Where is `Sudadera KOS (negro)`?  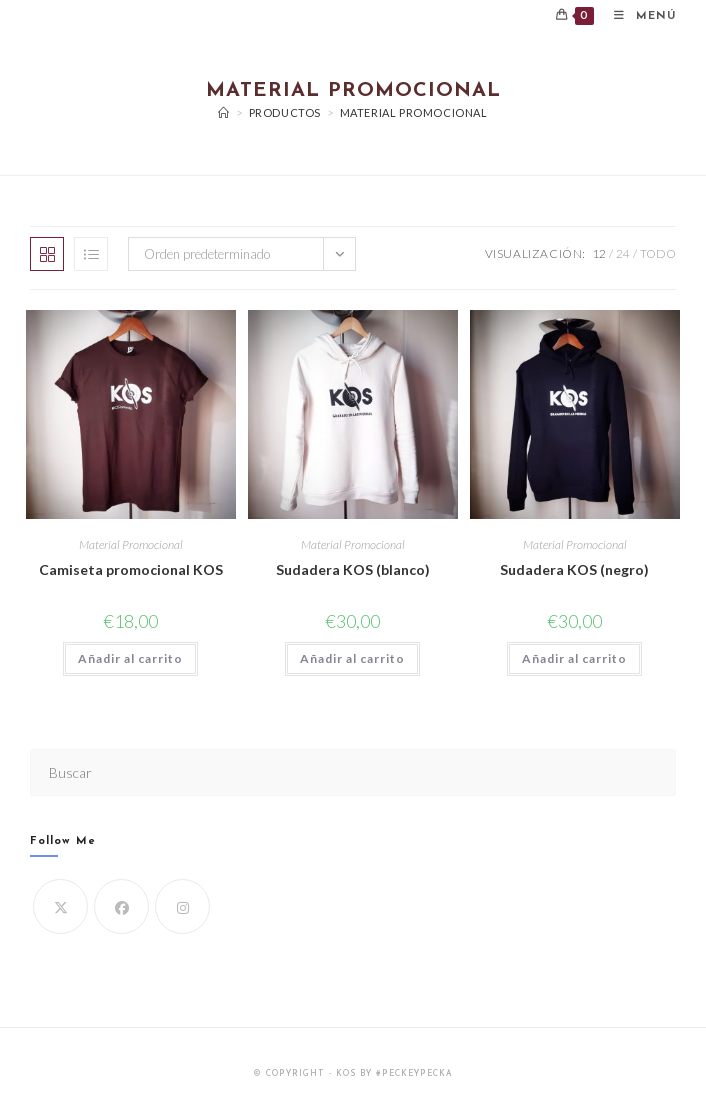 Sudadera KOS (negro) is located at coordinates (574, 569).